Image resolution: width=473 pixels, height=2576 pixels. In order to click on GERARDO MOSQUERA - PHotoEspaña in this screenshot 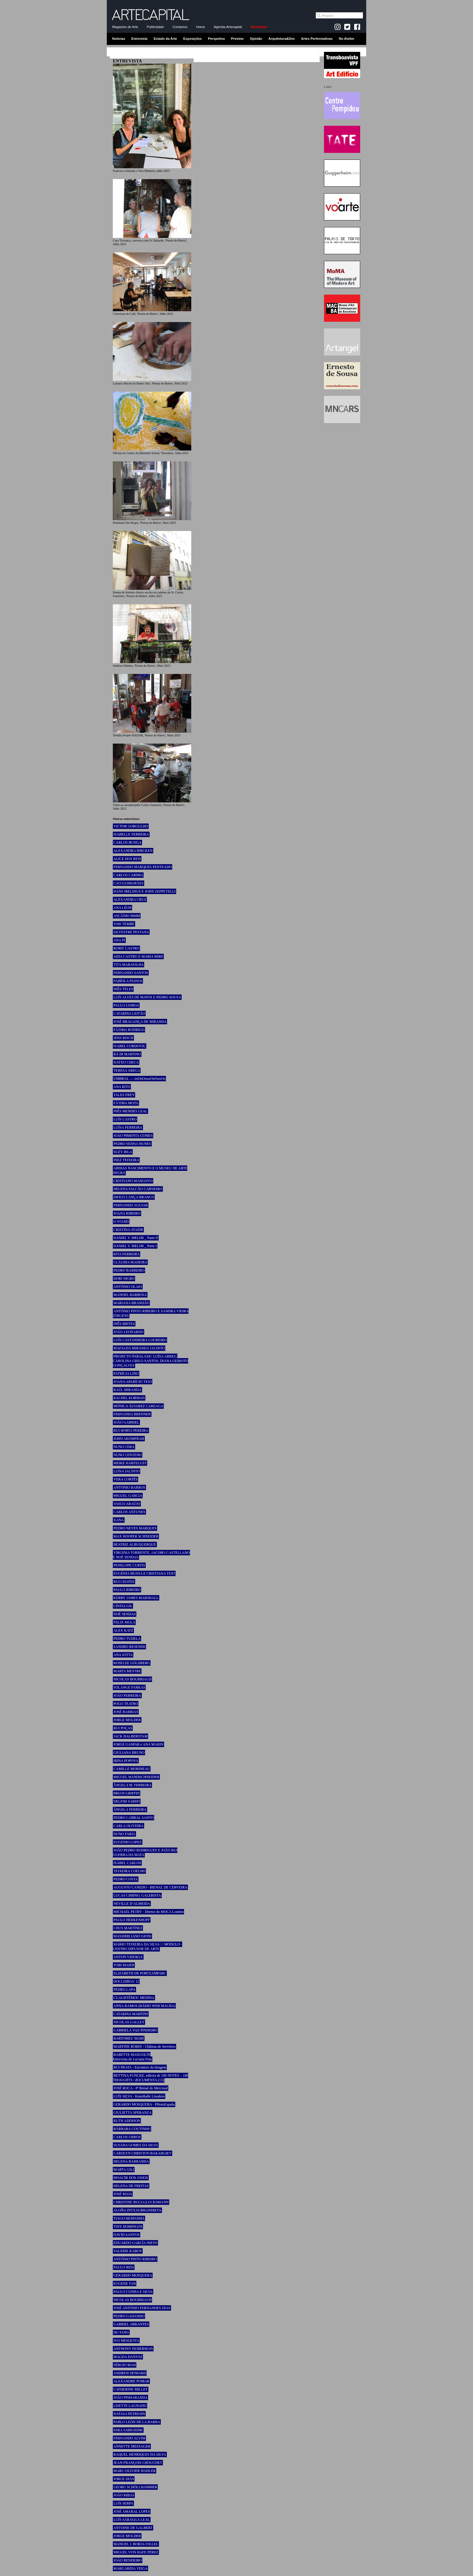, I will do `click(144, 2104)`.